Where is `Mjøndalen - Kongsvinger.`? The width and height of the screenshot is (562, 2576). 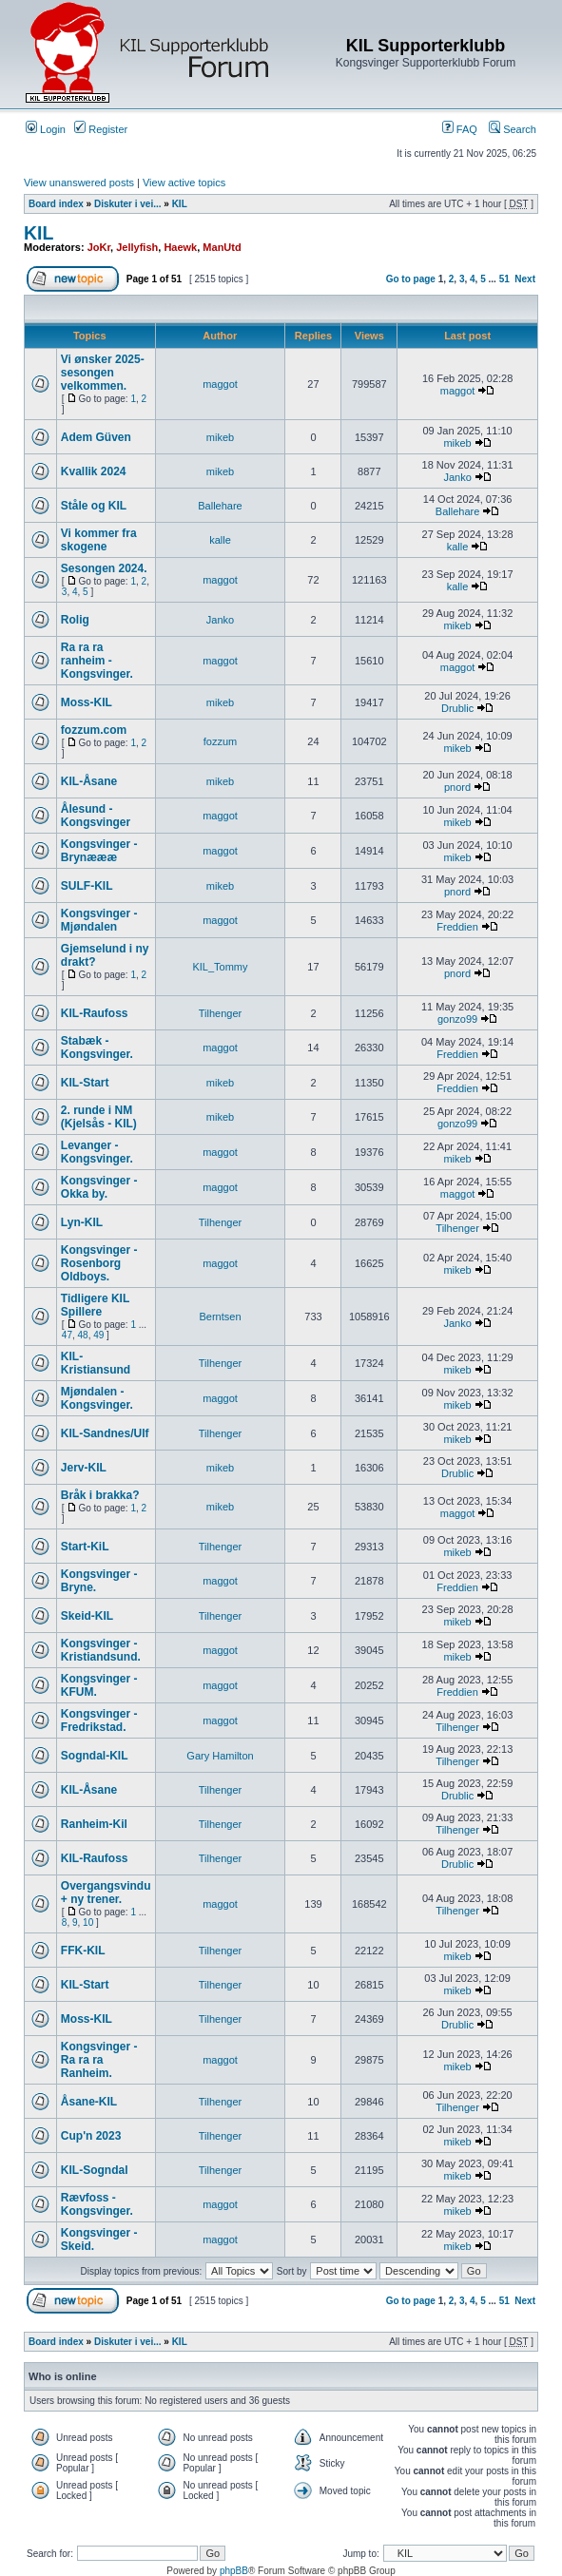
Mjøndalen - Kongsvinger. is located at coordinates (97, 1398).